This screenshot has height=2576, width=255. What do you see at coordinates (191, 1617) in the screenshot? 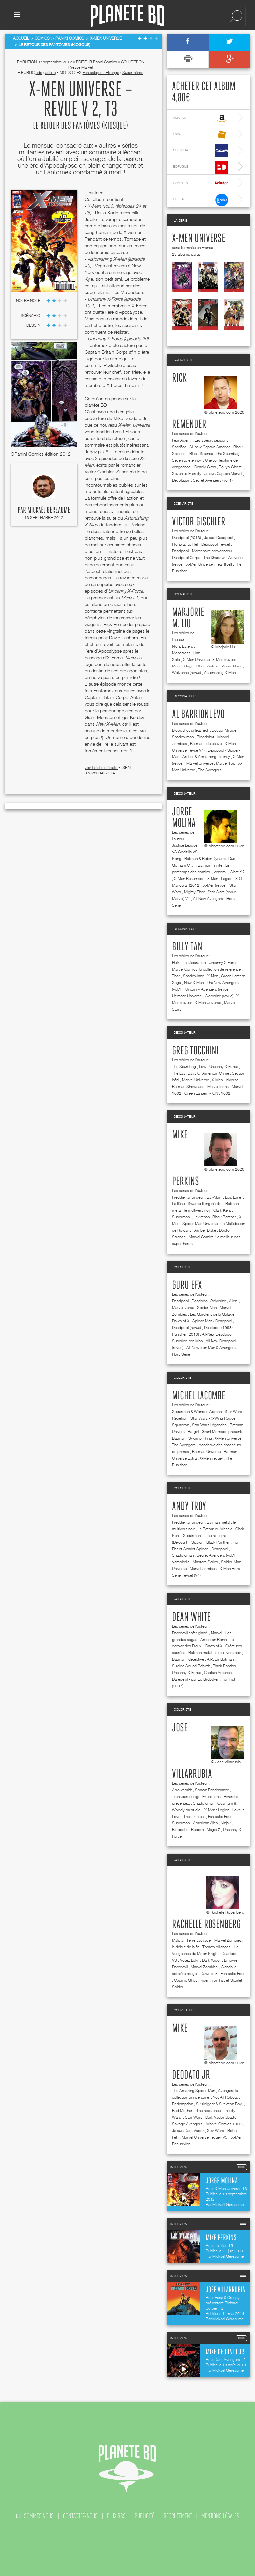
I see `Dean White` at bounding box center [191, 1617].